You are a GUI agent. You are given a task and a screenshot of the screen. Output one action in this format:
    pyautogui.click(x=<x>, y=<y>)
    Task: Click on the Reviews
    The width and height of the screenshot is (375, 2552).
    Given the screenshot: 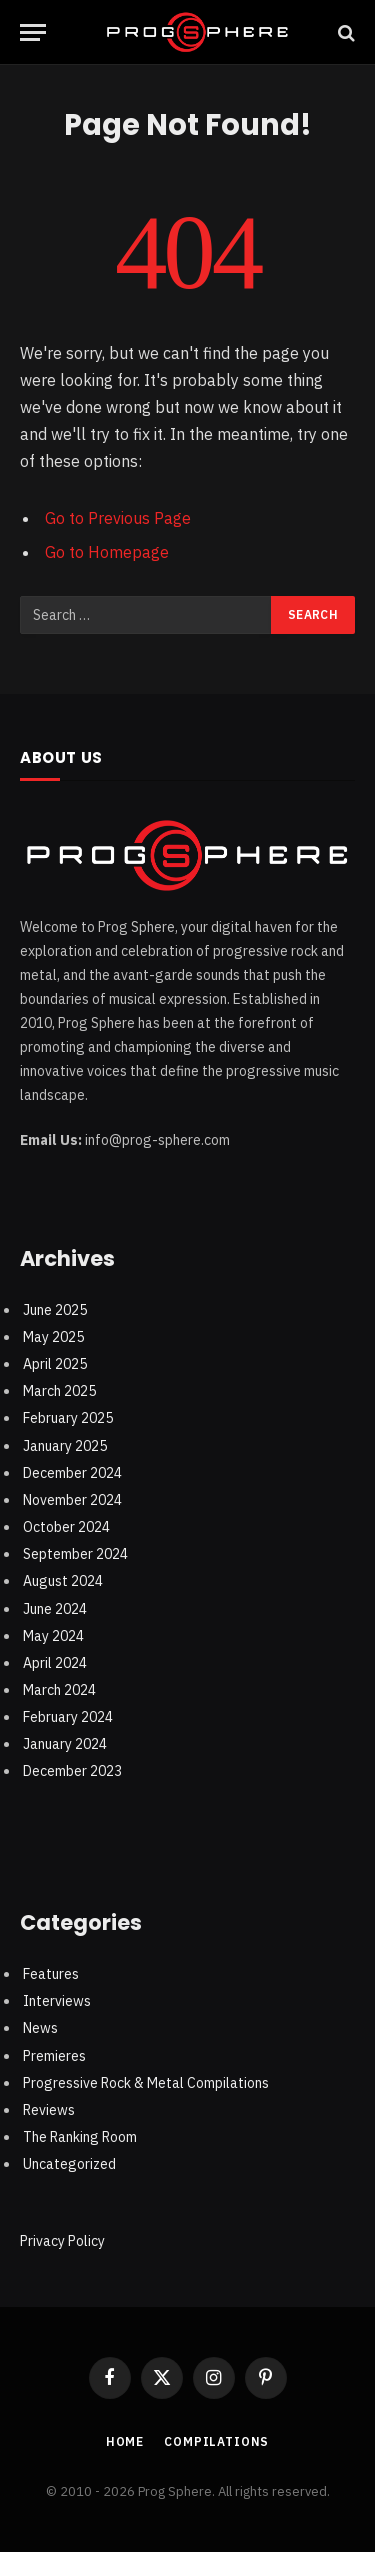 What is the action you would take?
    pyautogui.click(x=49, y=2110)
    